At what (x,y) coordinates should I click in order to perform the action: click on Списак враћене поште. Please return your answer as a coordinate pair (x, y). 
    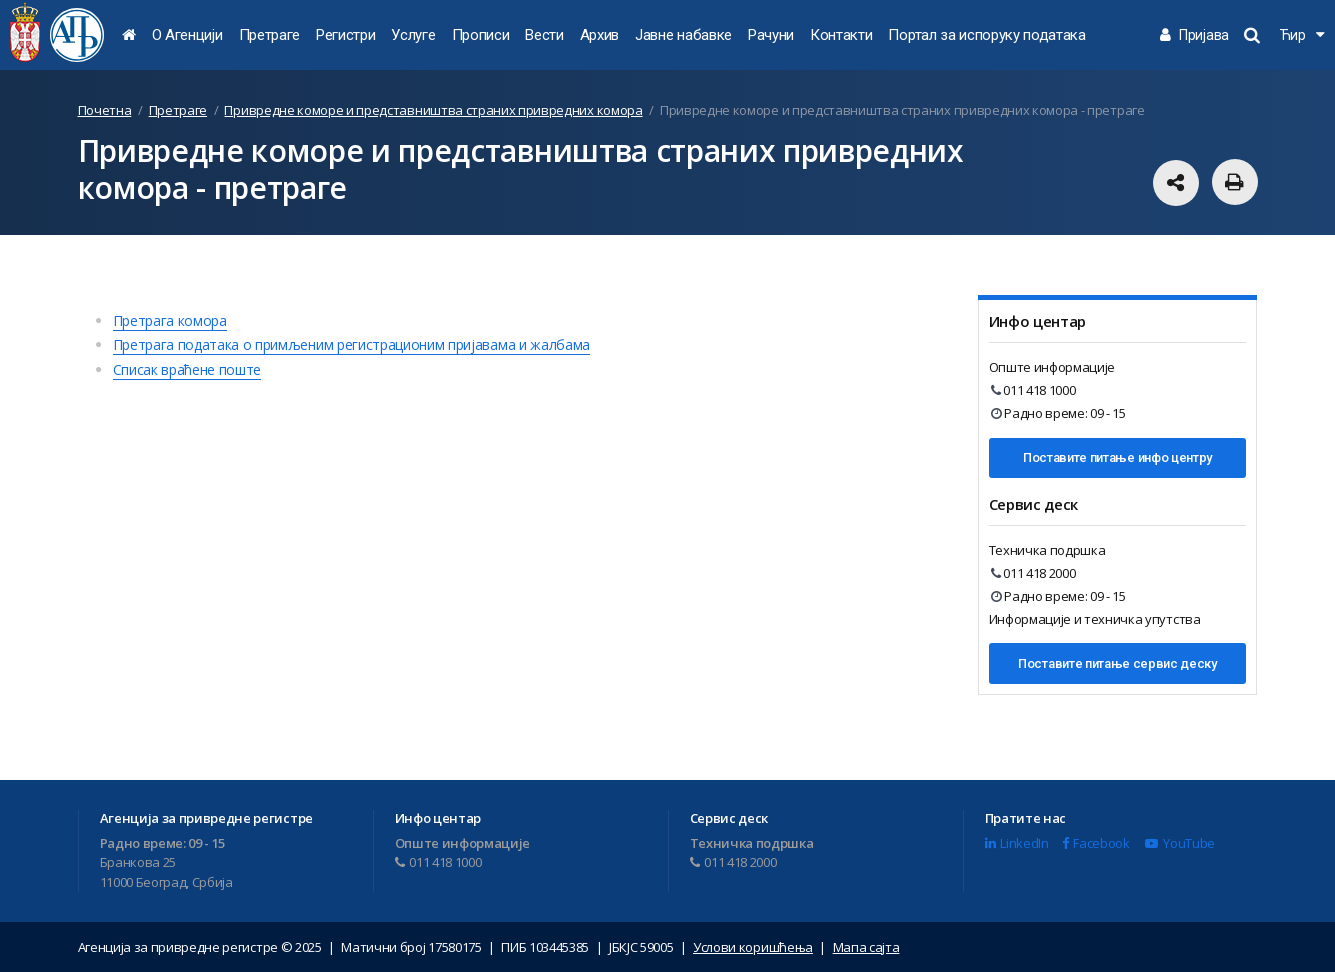
    Looking at the image, I should click on (187, 369).